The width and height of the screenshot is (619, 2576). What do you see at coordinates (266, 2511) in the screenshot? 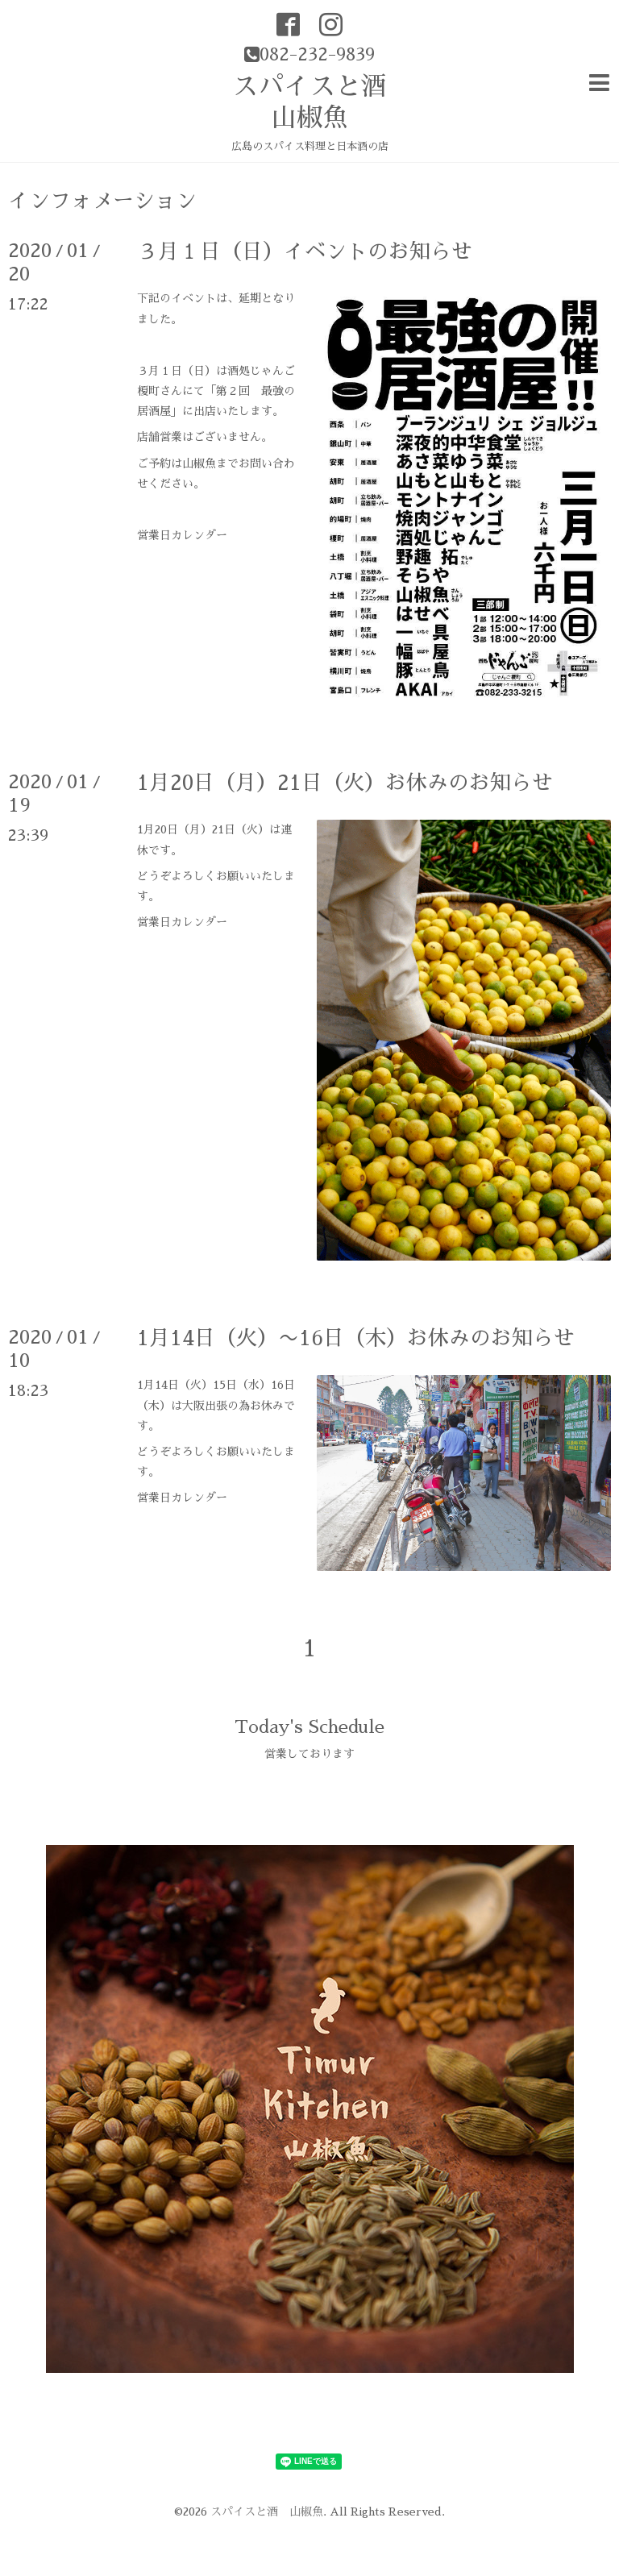
I see `スパイスと酒 山椒魚` at bounding box center [266, 2511].